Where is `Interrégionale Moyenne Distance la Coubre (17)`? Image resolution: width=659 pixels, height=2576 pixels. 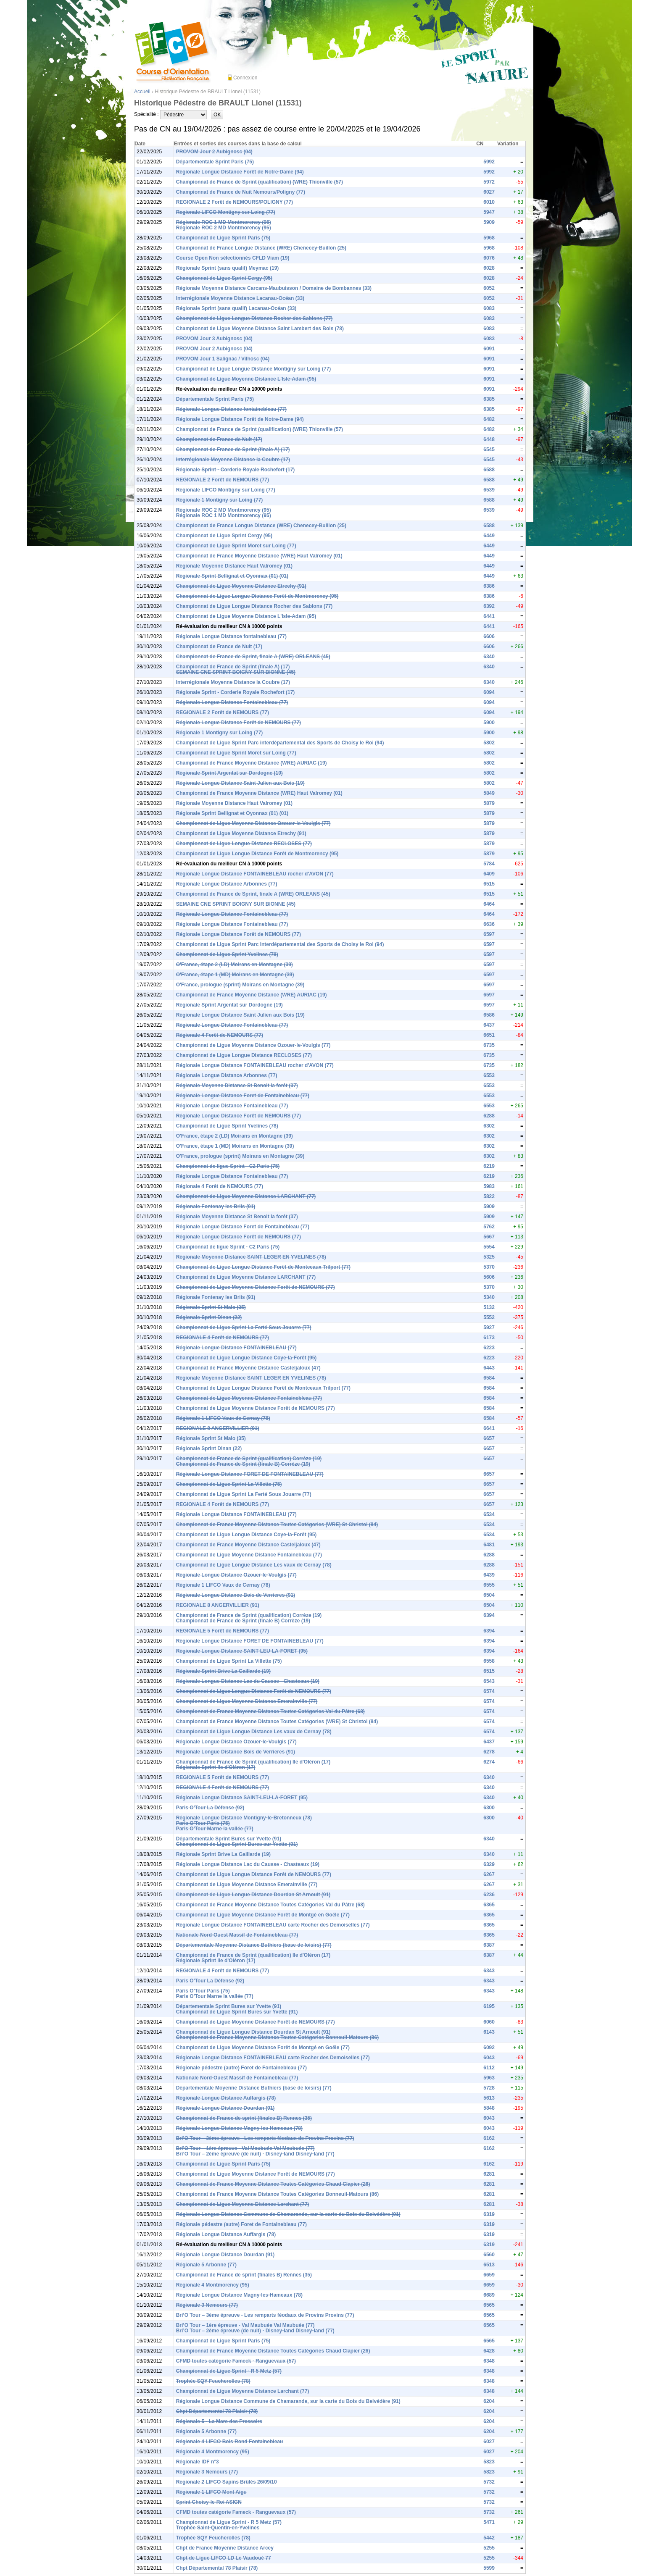 Interrégionale Moyenne Distance la Coubre (17) is located at coordinates (233, 460).